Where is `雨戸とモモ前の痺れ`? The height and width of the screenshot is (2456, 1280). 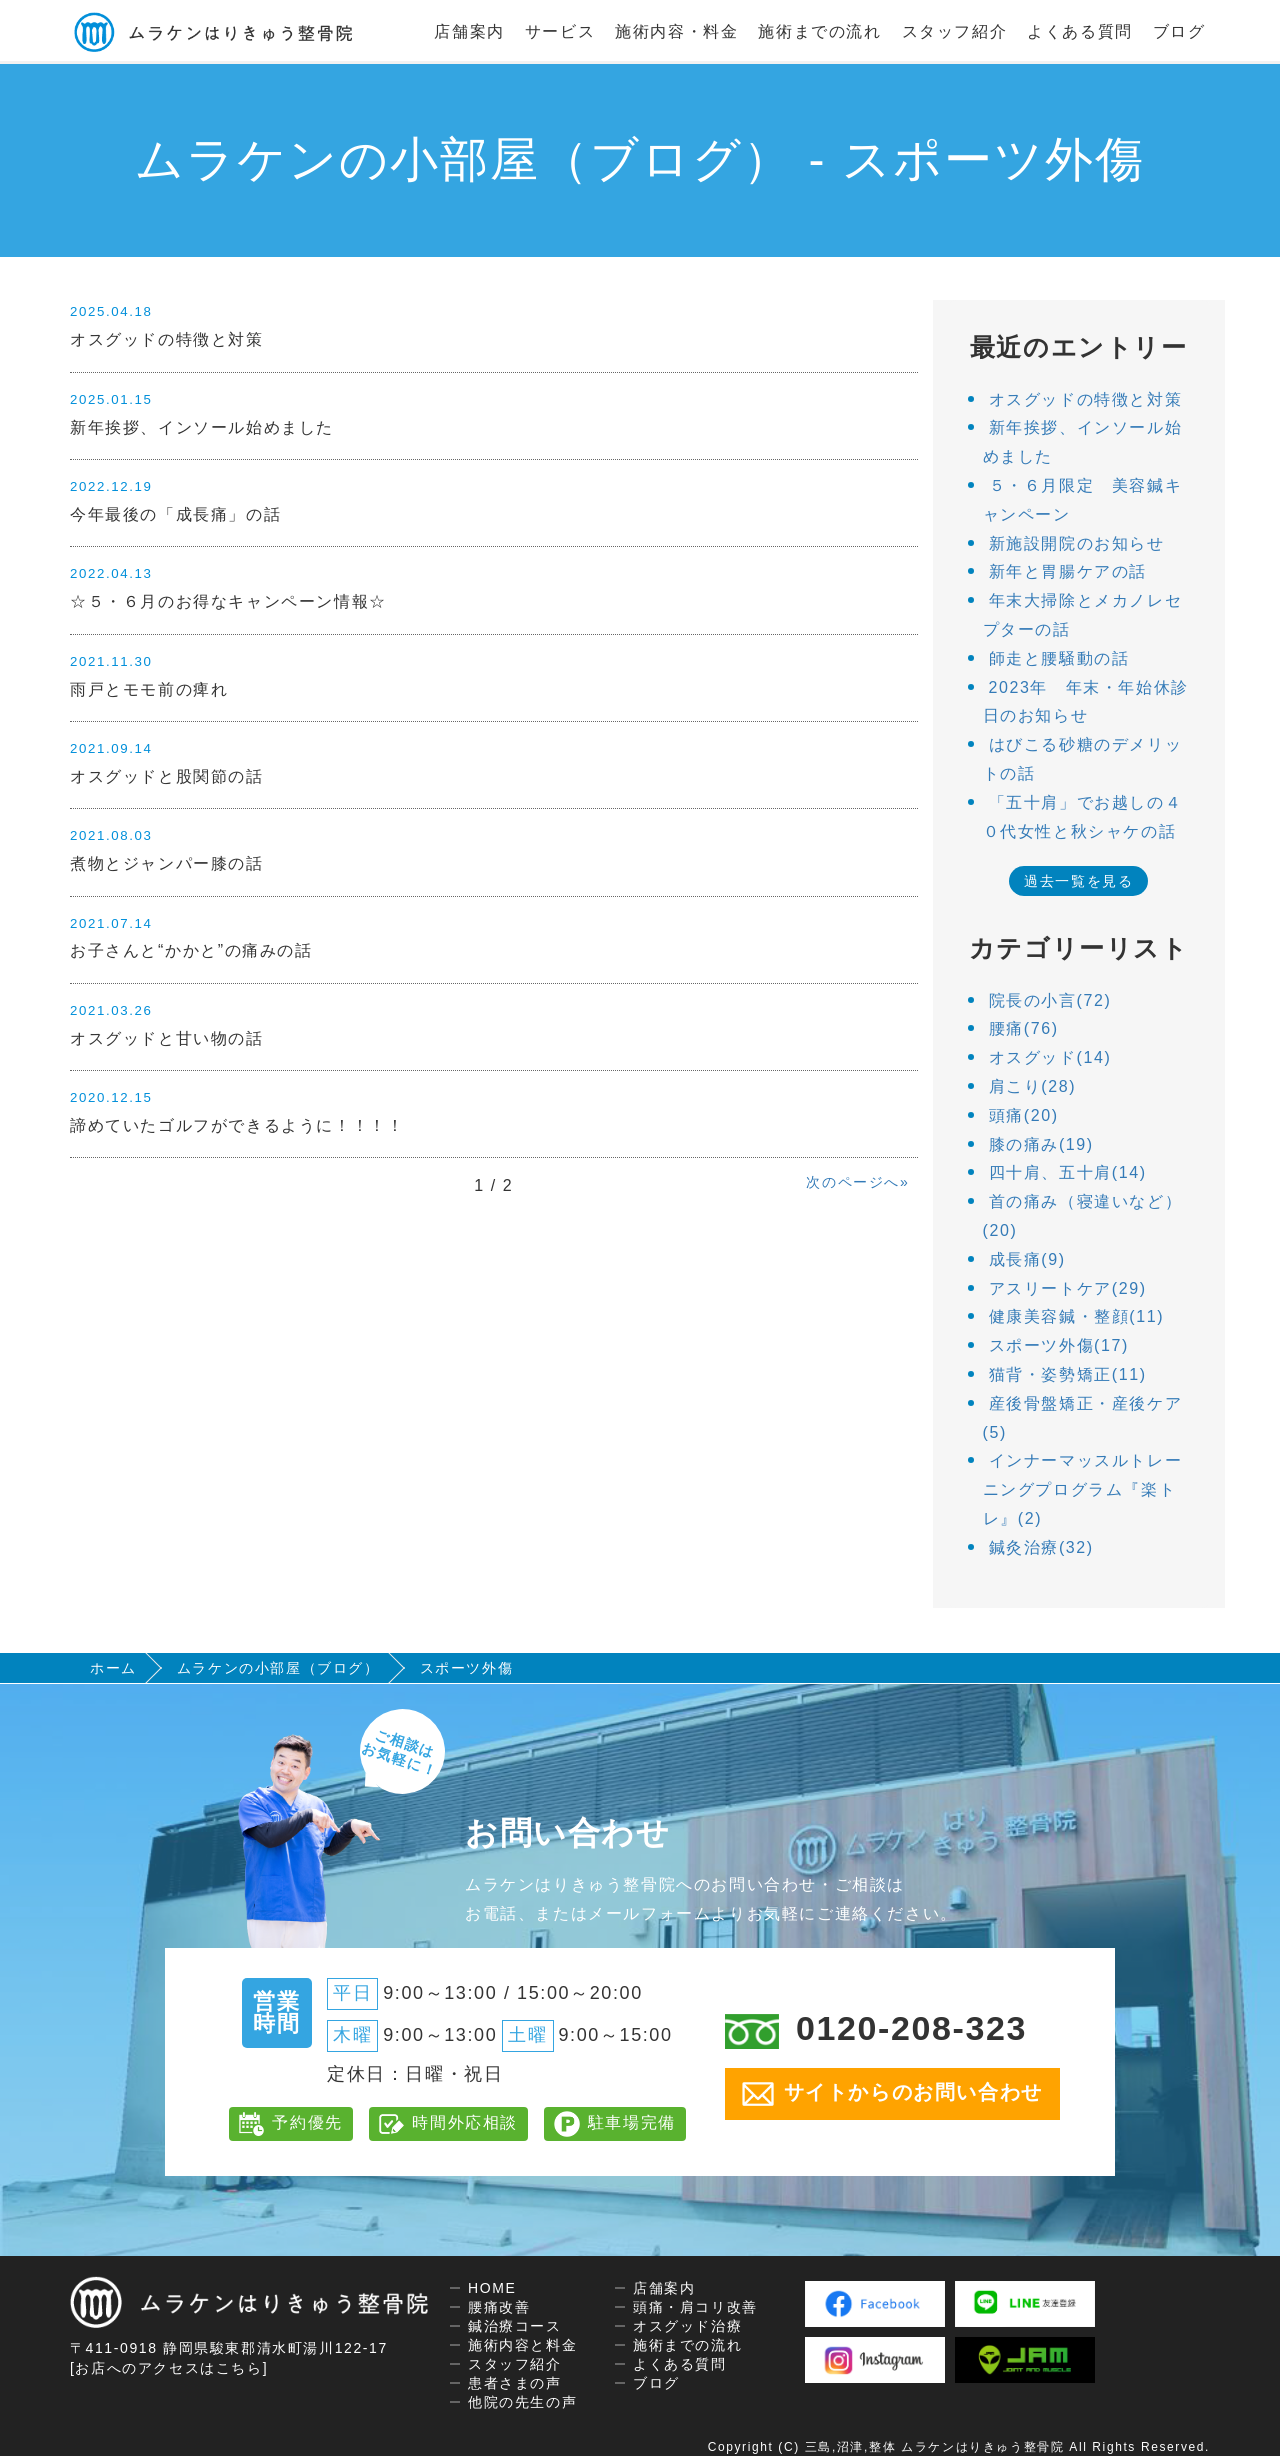 雨戸とモモ前の痺れ is located at coordinates (149, 689).